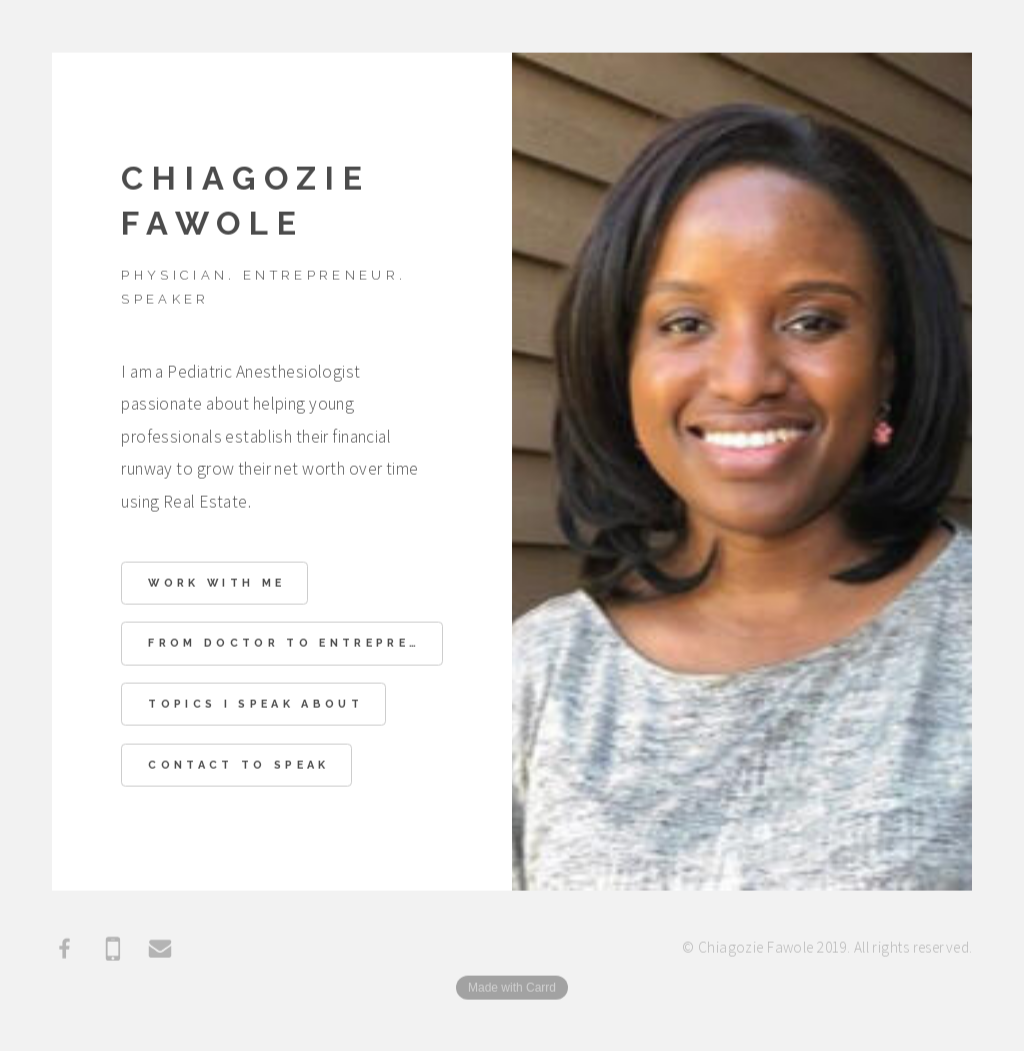  Describe the element at coordinates (238, 766) in the screenshot. I see `Contact to Speak` at that location.